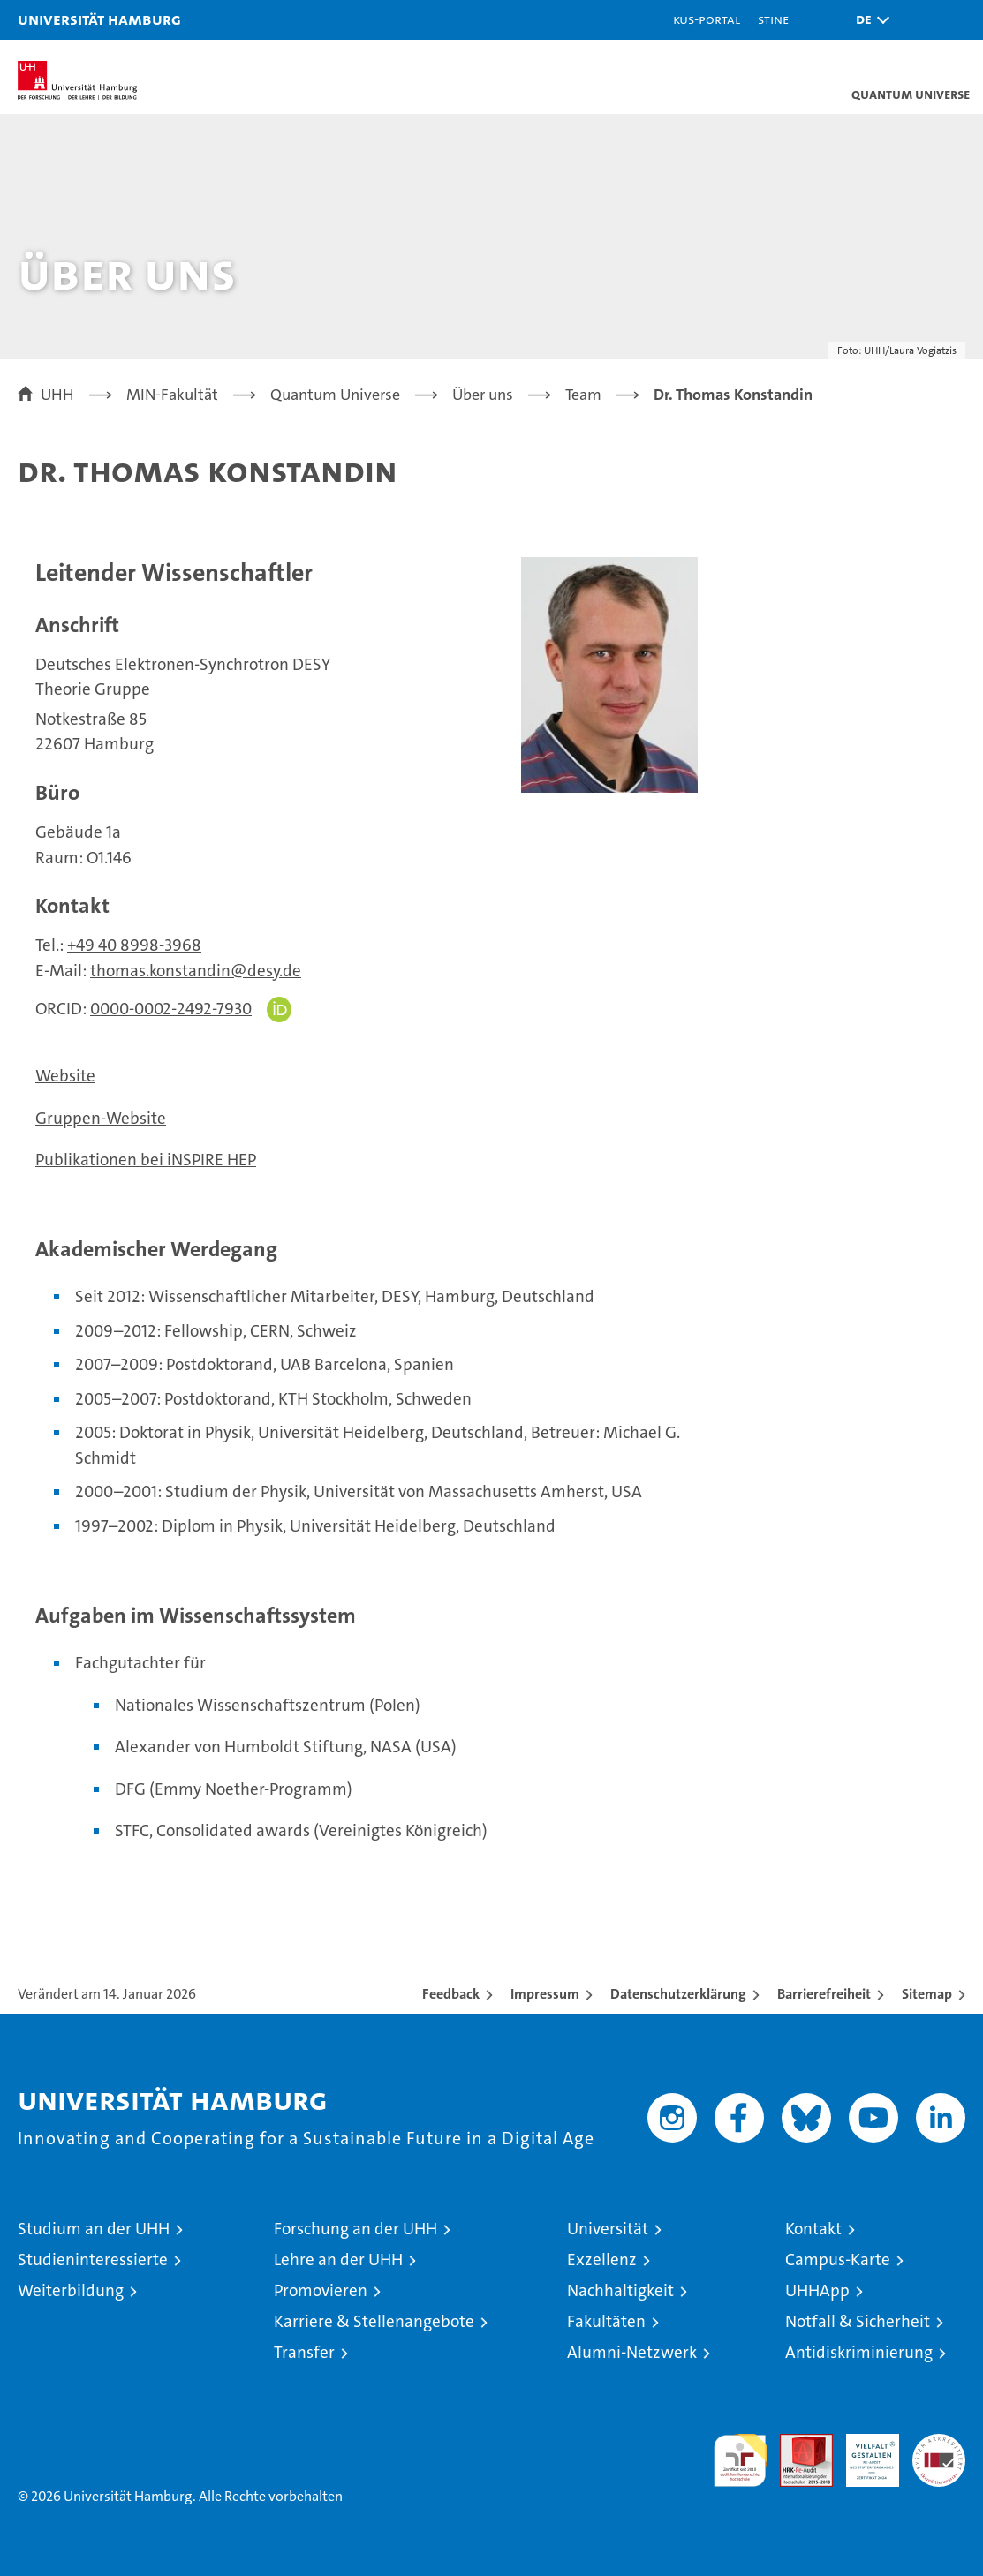 This screenshot has width=983, height=2576. I want to click on STiNE [Stine], so click(773, 19).